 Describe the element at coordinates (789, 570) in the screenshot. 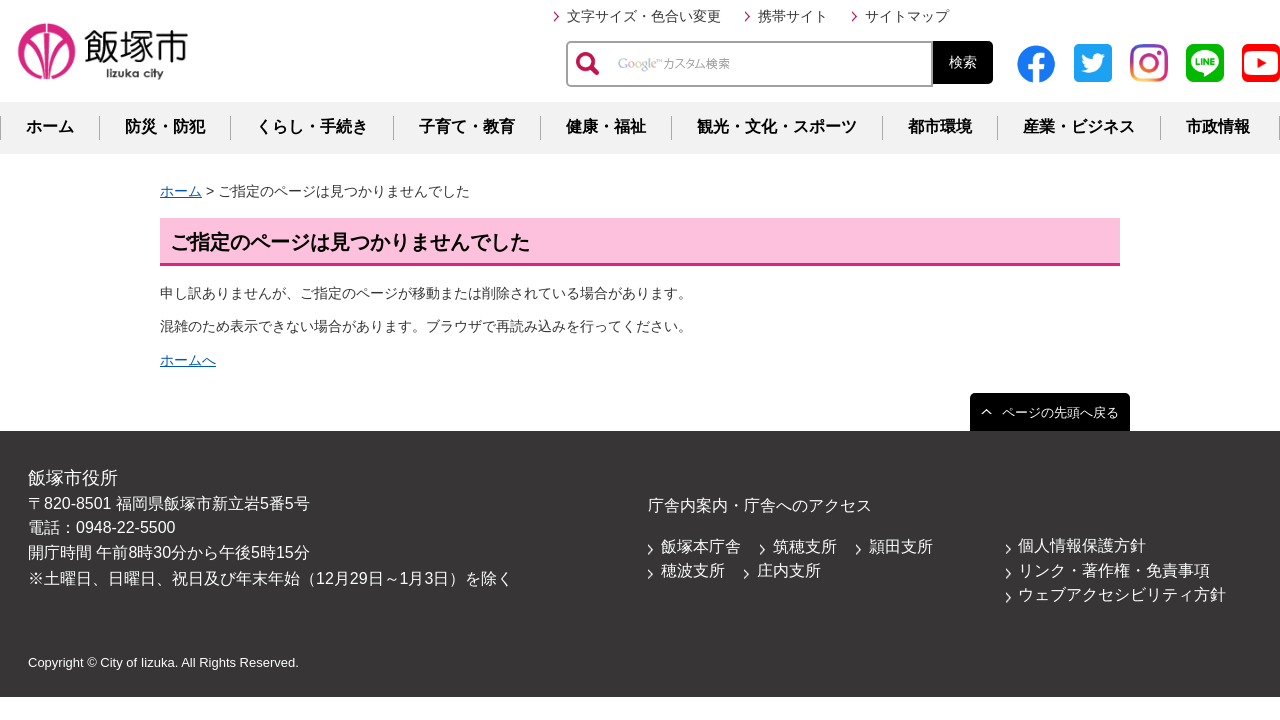

I see `庄内支所` at that location.